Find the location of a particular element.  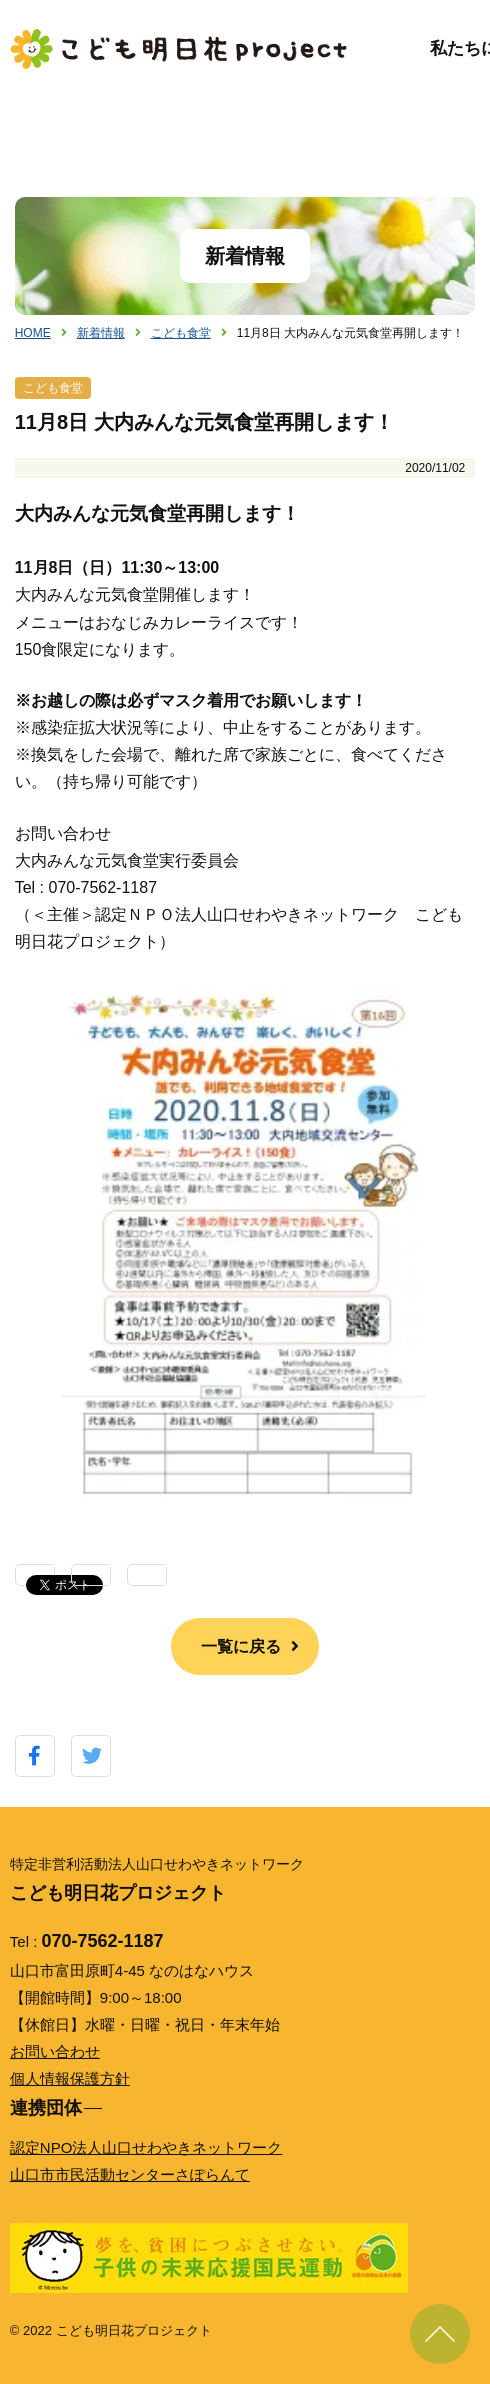

こども明日花プロジェクト is located at coordinates (180, 49).